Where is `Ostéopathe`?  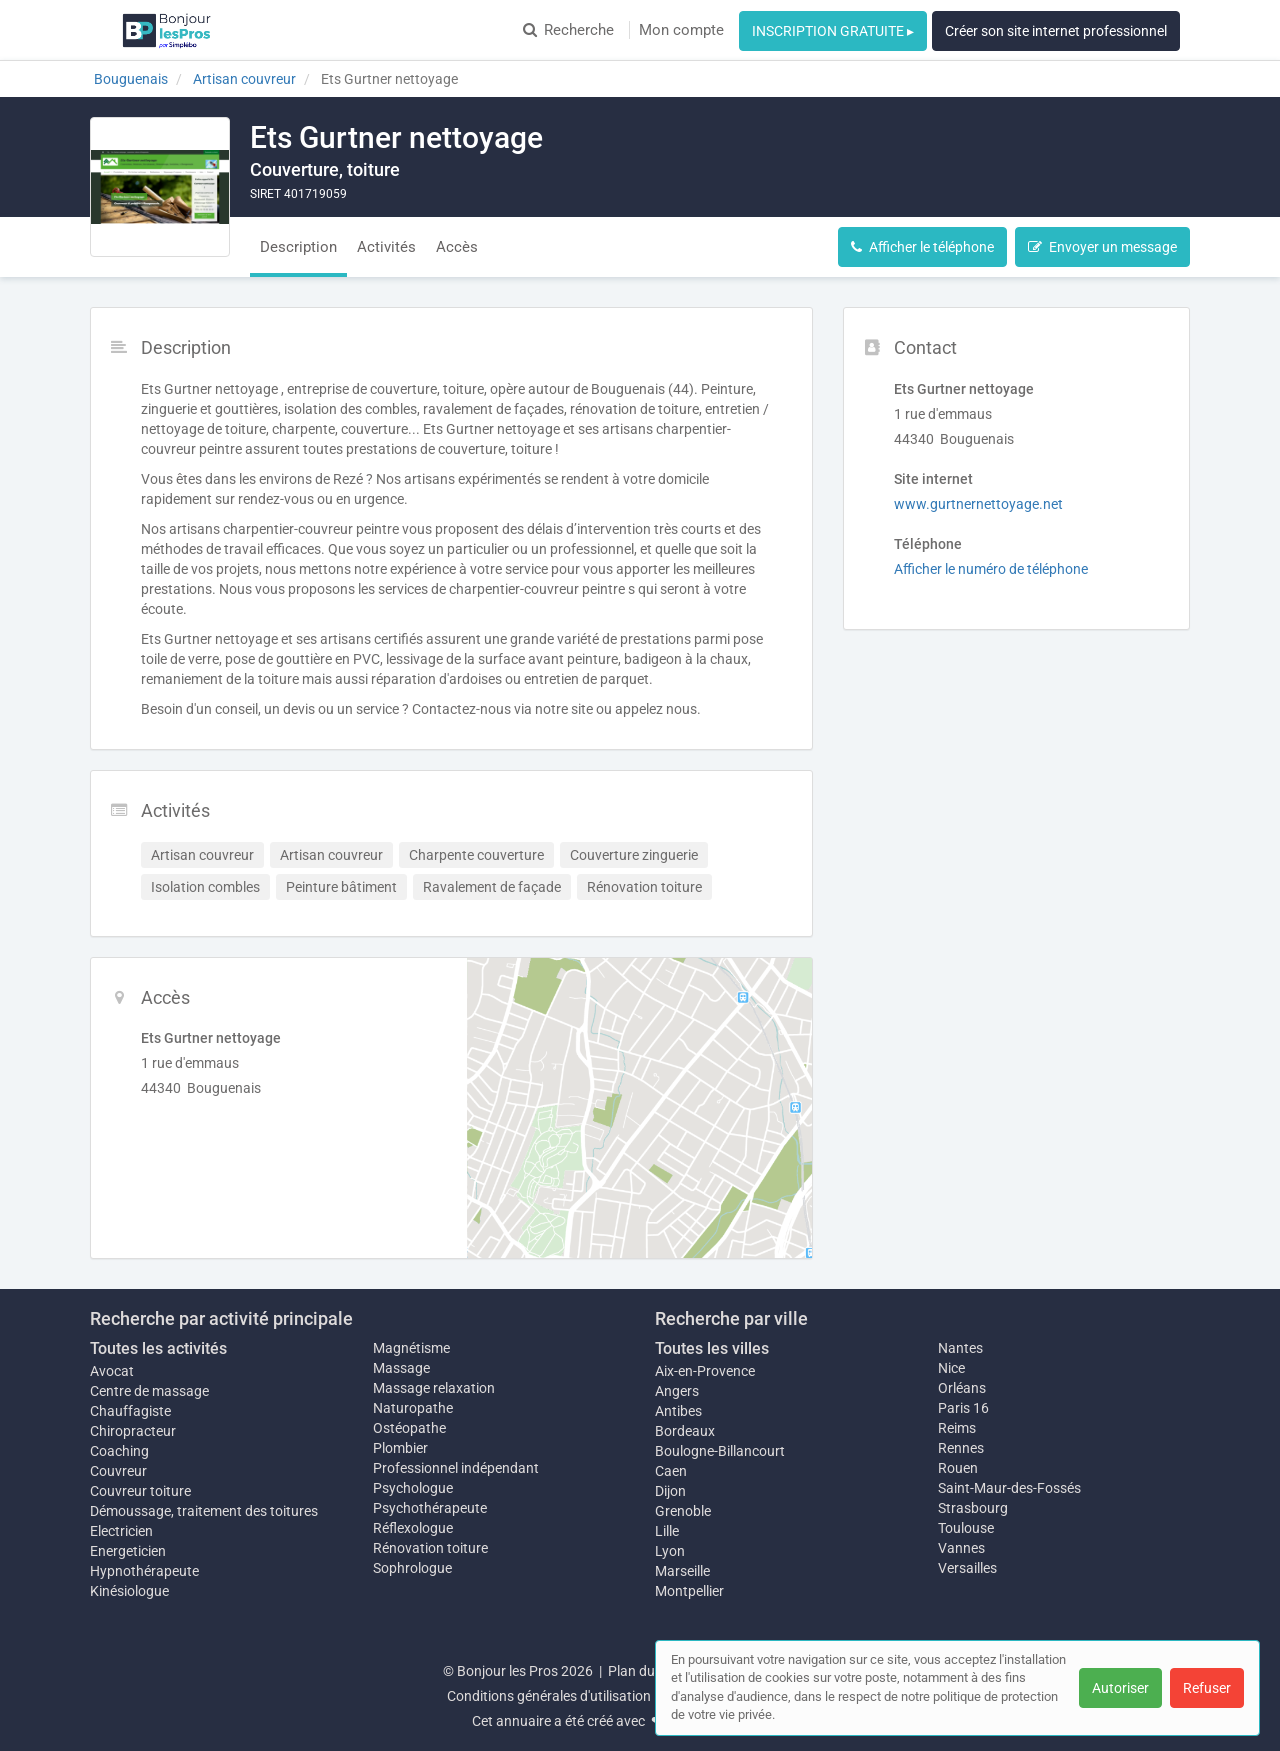 Ostéopathe is located at coordinates (409, 1428).